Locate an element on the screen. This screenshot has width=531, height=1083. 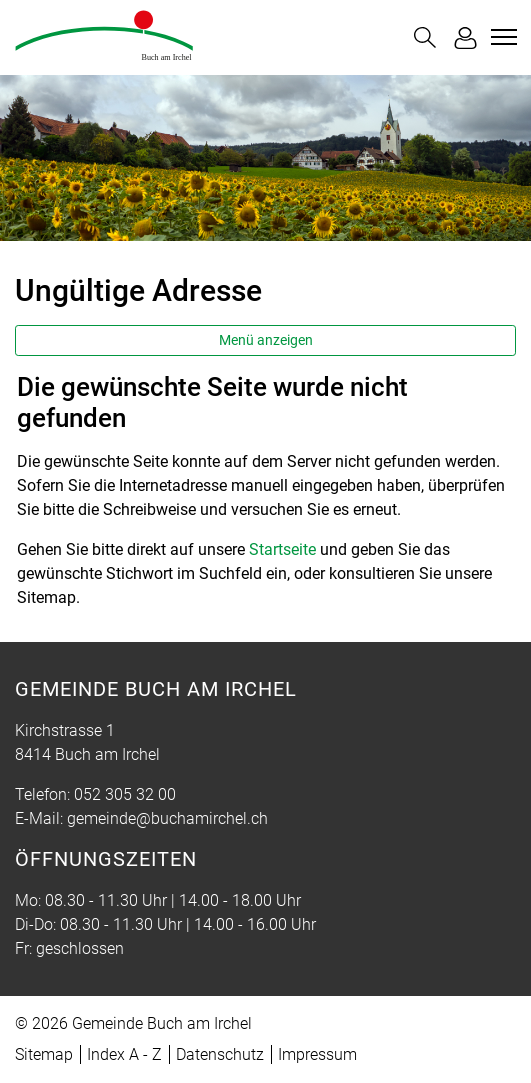
Menü anzeigen is located at coordinates (266, 340).